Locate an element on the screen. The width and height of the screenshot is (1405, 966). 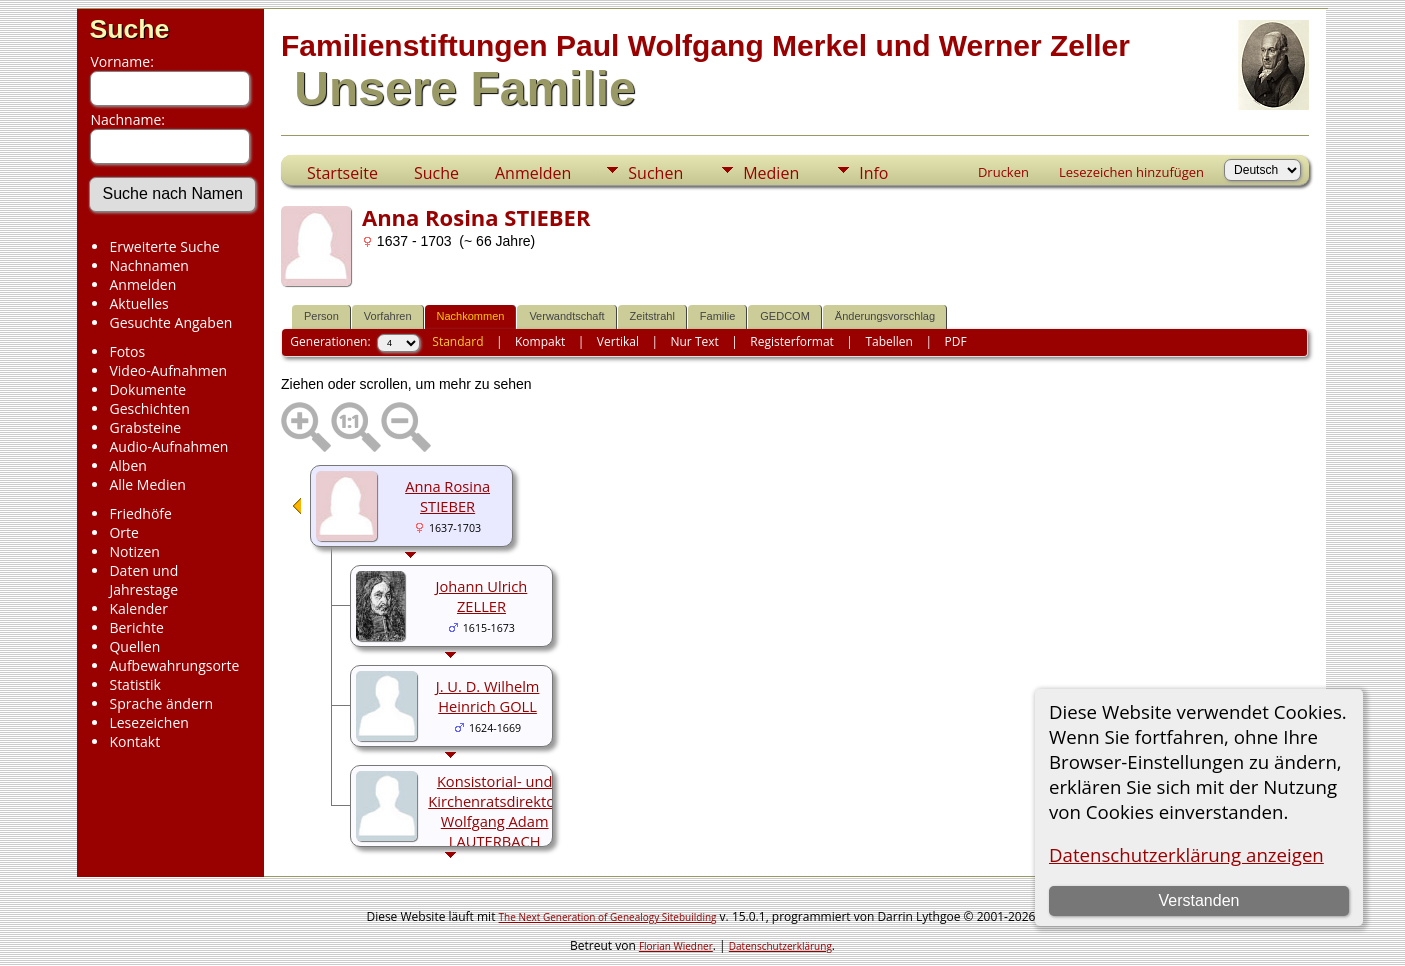
Aufbewahrungsorte is located at coordinates (174, 665).